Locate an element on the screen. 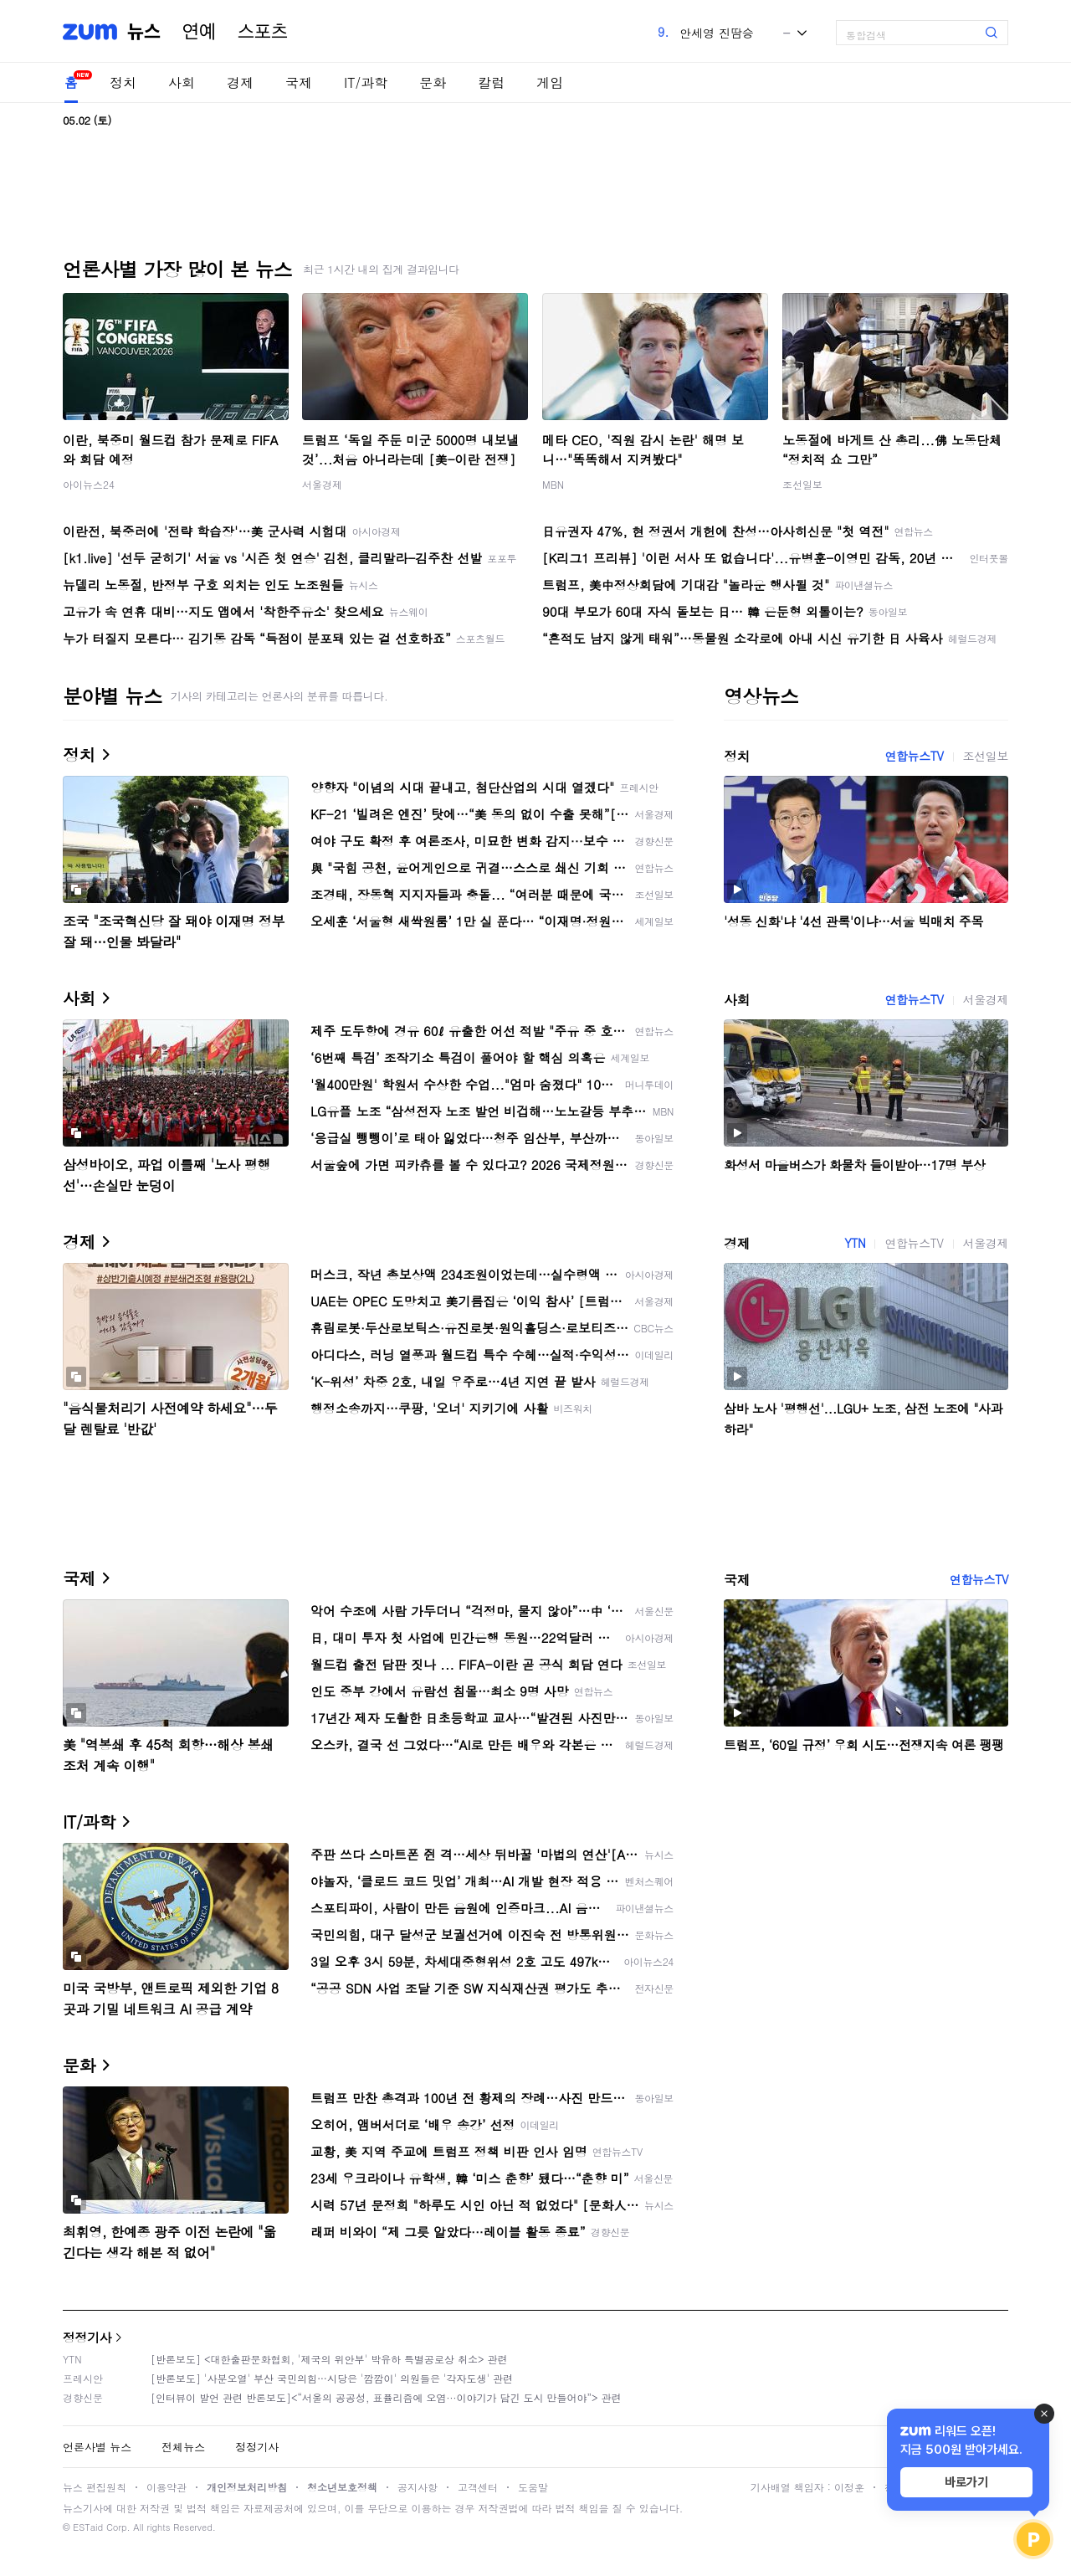 The image size is (1071, 2576). IT/과학 is located at coordinates (365, 82).